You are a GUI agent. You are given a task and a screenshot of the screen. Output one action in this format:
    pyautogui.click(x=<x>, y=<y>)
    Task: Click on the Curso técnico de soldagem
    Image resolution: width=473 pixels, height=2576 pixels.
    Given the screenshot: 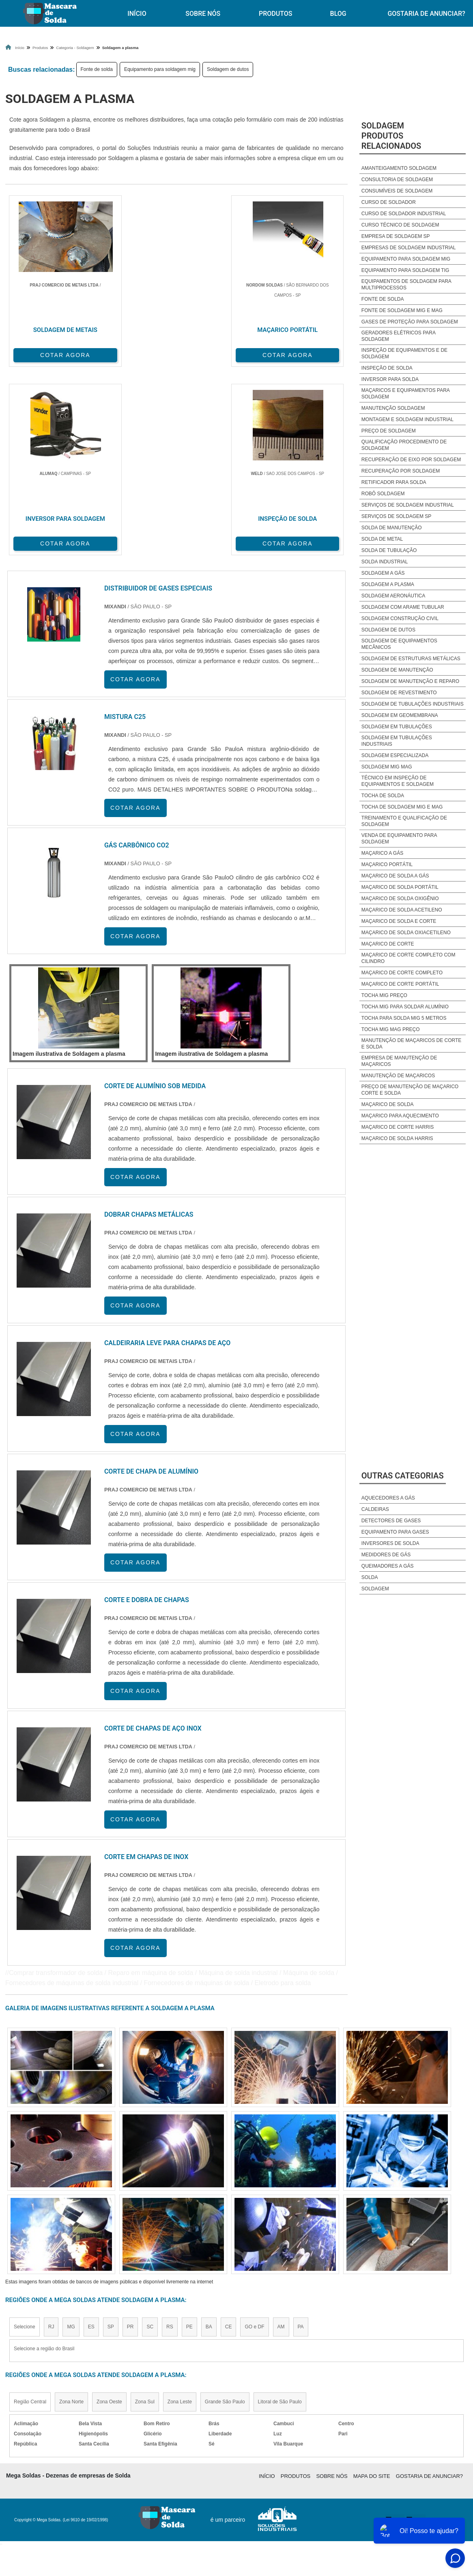 What is the action you would take?
    pyautogui.click(x=400, y=225)
    